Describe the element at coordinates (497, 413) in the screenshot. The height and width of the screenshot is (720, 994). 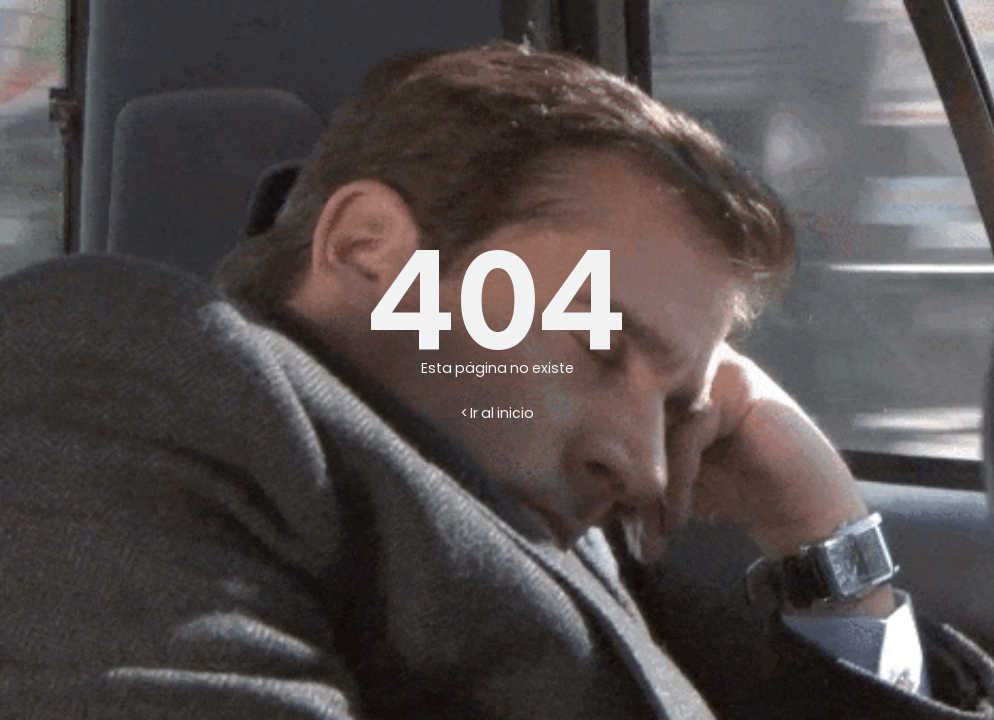
I see `< Ir al inicio` at that location.